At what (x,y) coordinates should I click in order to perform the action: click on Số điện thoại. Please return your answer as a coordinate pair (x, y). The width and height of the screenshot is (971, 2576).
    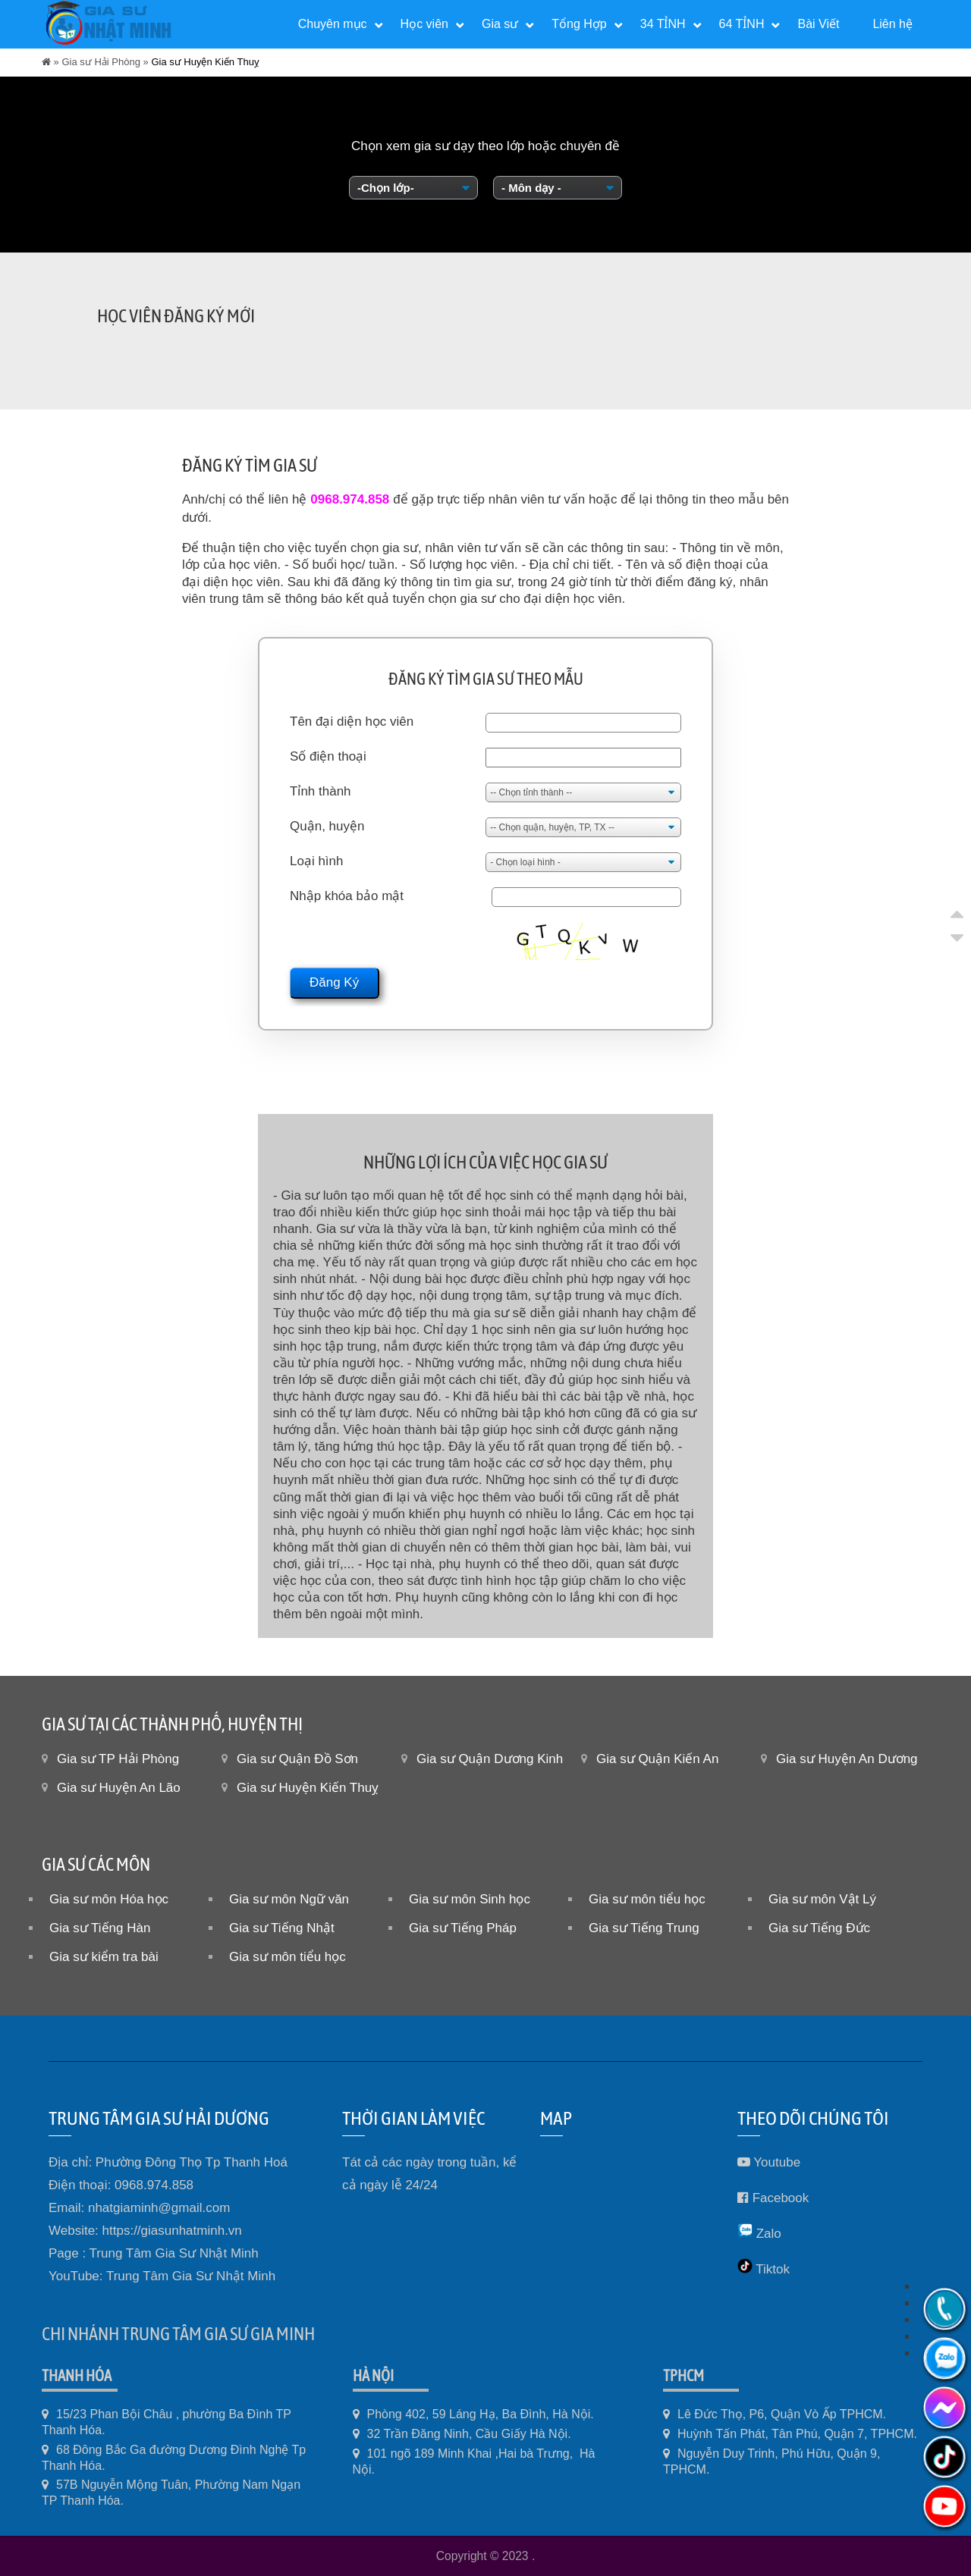
    Looking at the image, I should click on (328, 756).